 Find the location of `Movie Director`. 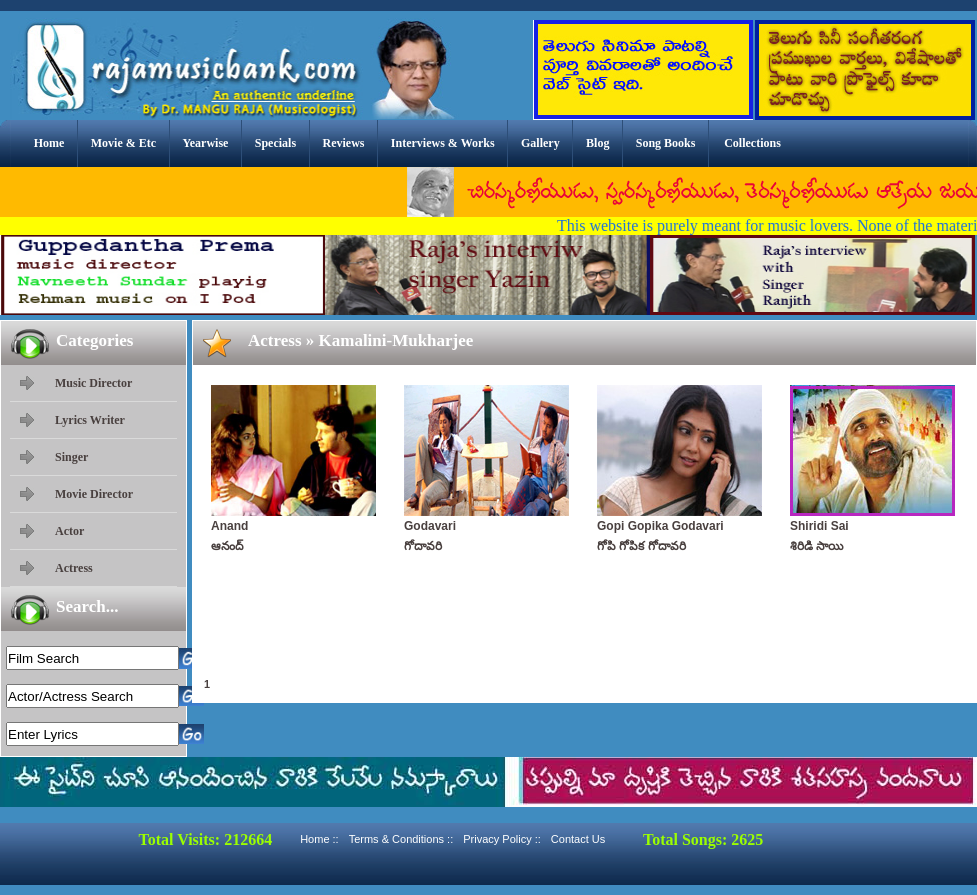

Movie Director is located at coordinates (94, 494).